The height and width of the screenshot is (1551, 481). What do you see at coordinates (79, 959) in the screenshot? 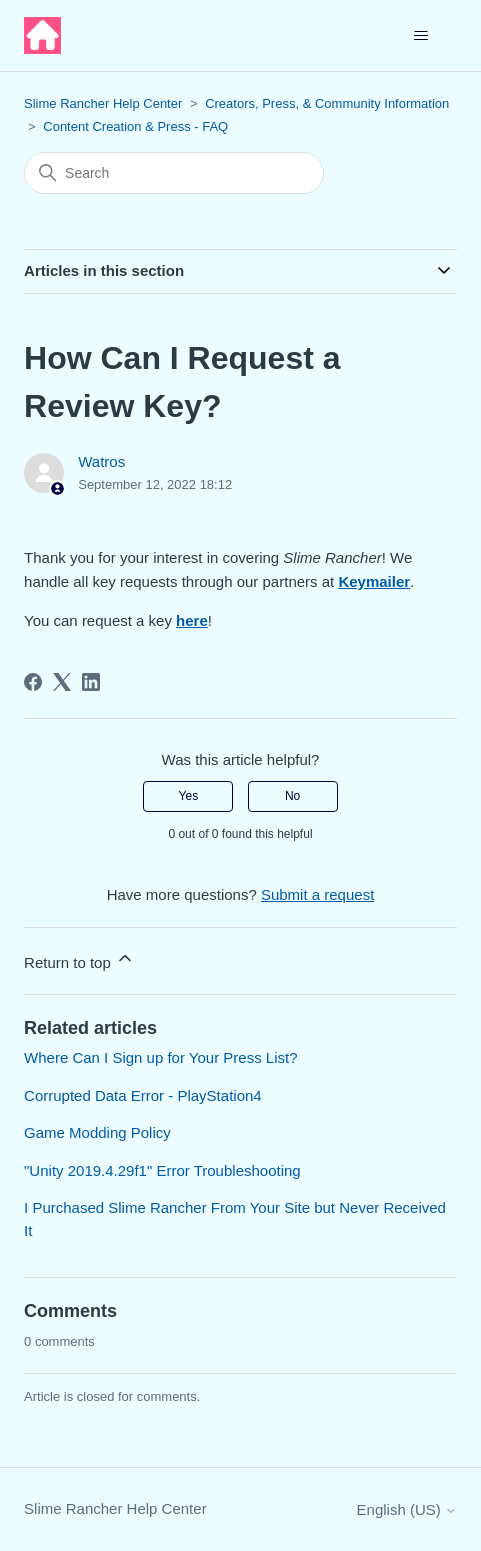
I see `Return to top` at bounding box center [79, 959].